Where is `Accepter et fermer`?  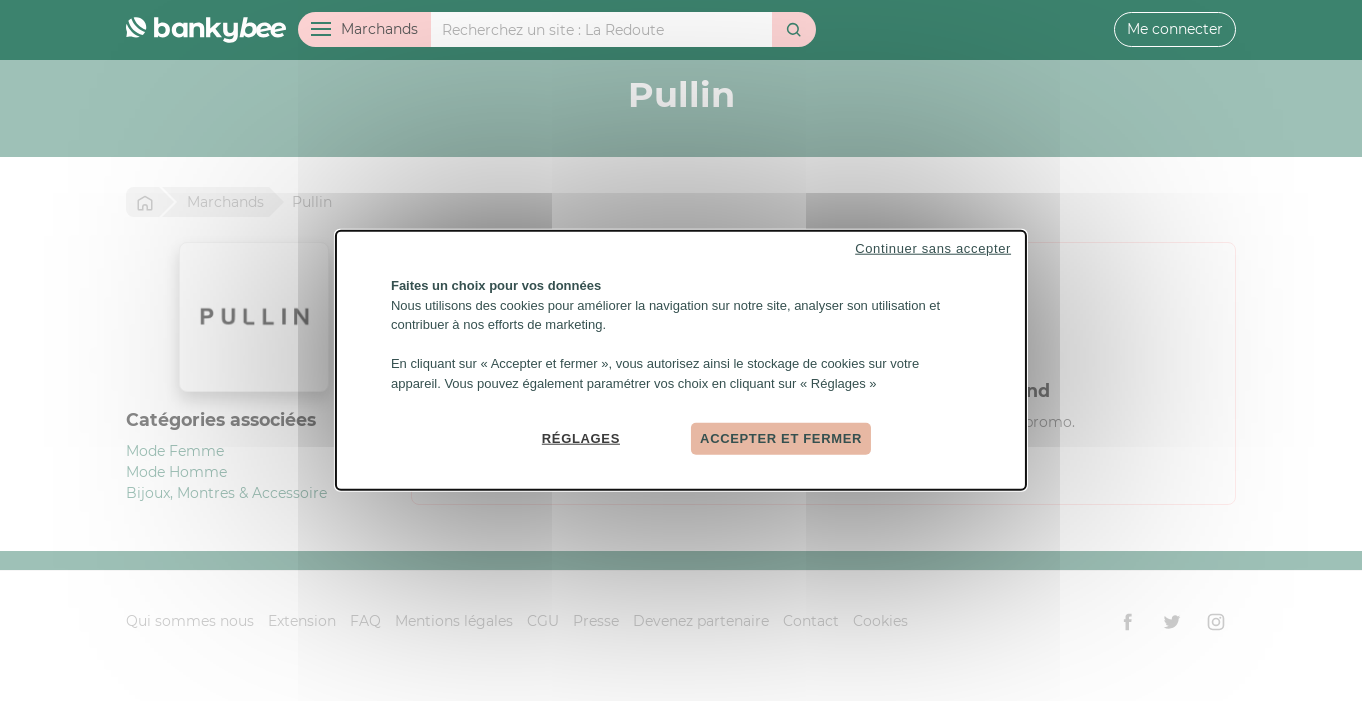
Accepter et fermer is located at coordinates (781, 438).